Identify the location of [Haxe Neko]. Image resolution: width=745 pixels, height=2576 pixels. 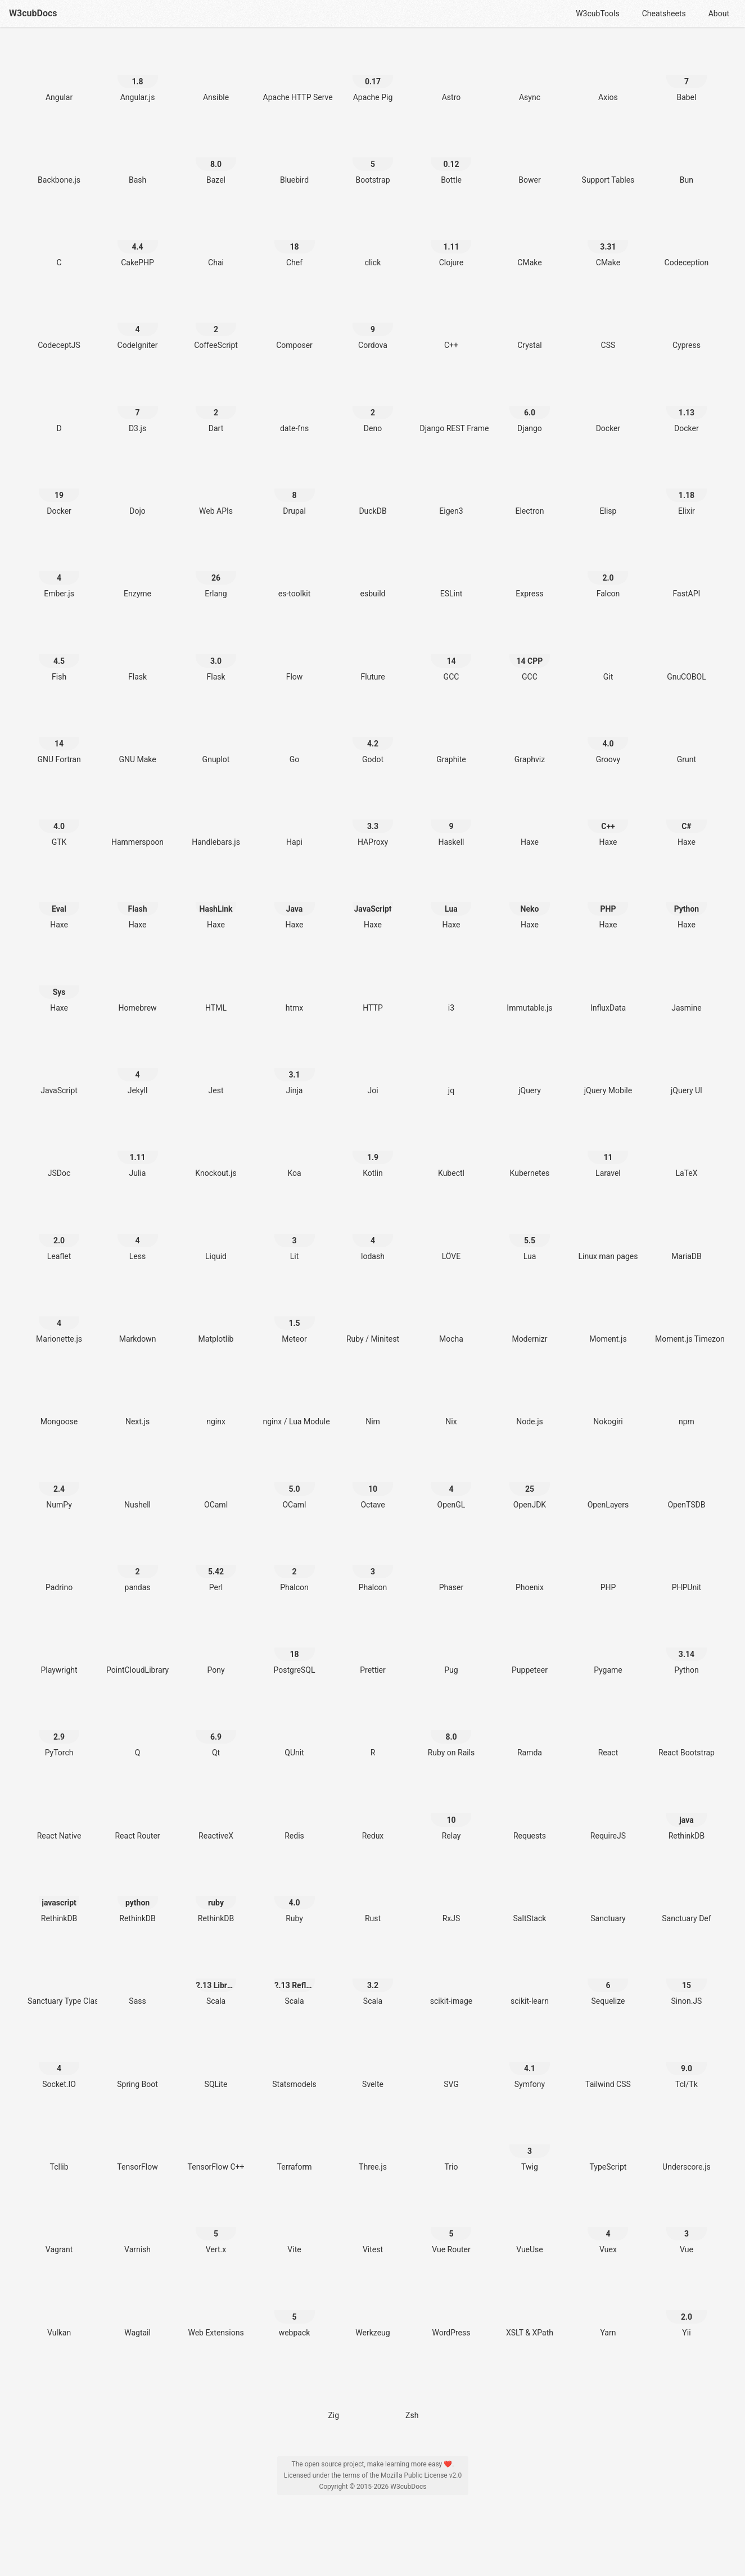
(529, 902).